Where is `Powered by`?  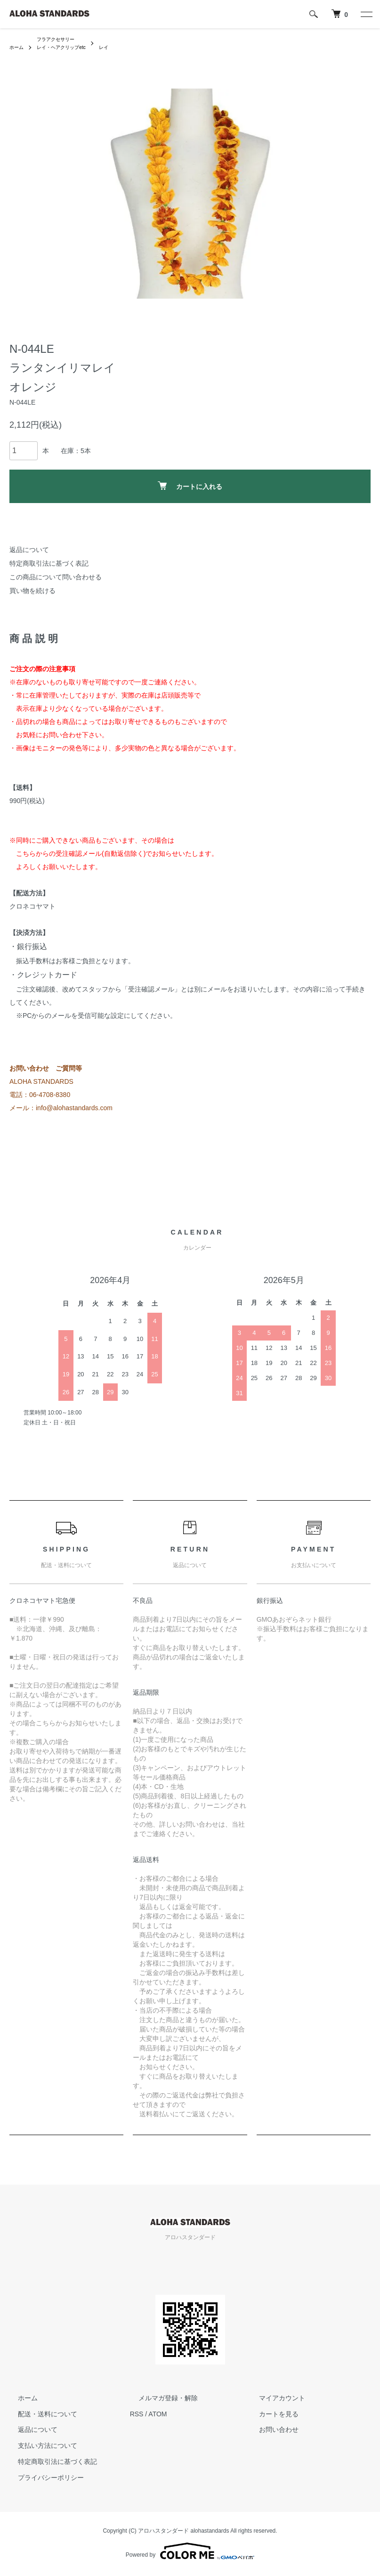 Powered by is located at coordinates (190, 2553).